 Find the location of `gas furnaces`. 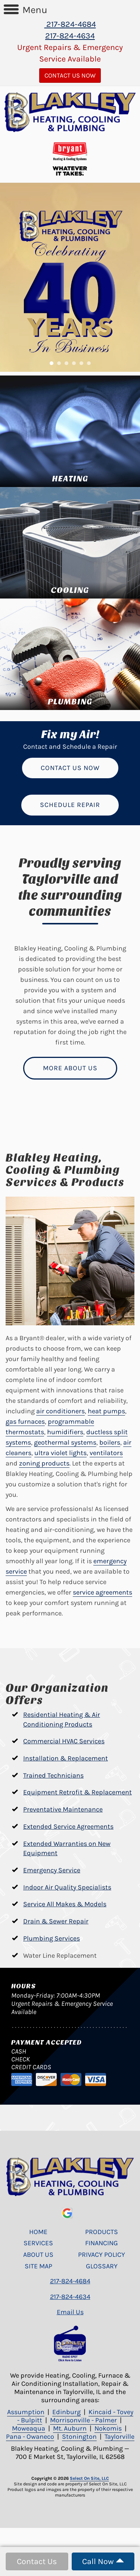

gas furnaces is located at coordinates (25, 1421).